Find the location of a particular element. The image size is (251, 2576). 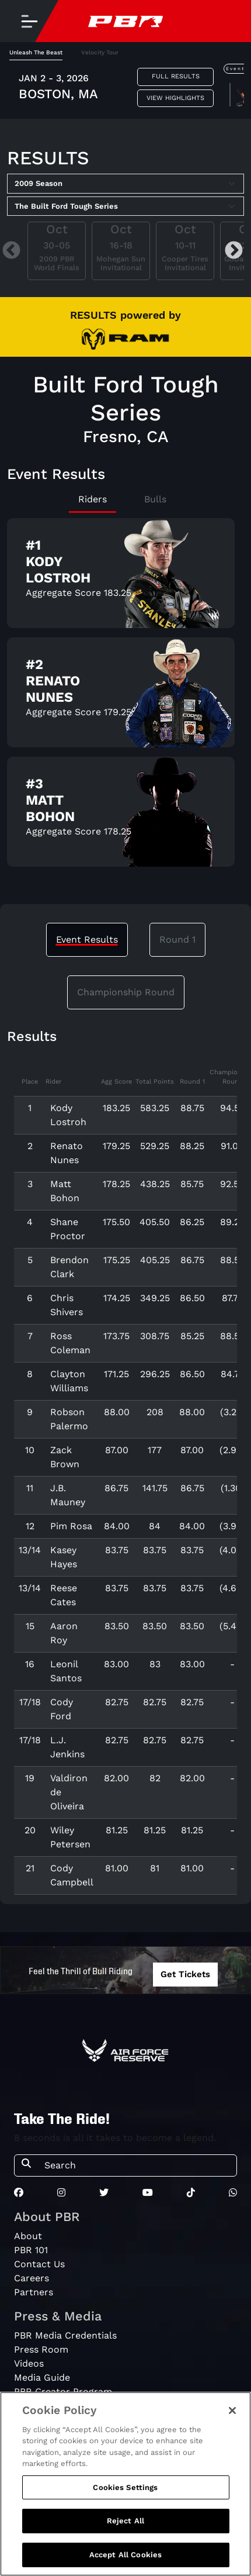

Videos is located at coordinates (29, 2363).